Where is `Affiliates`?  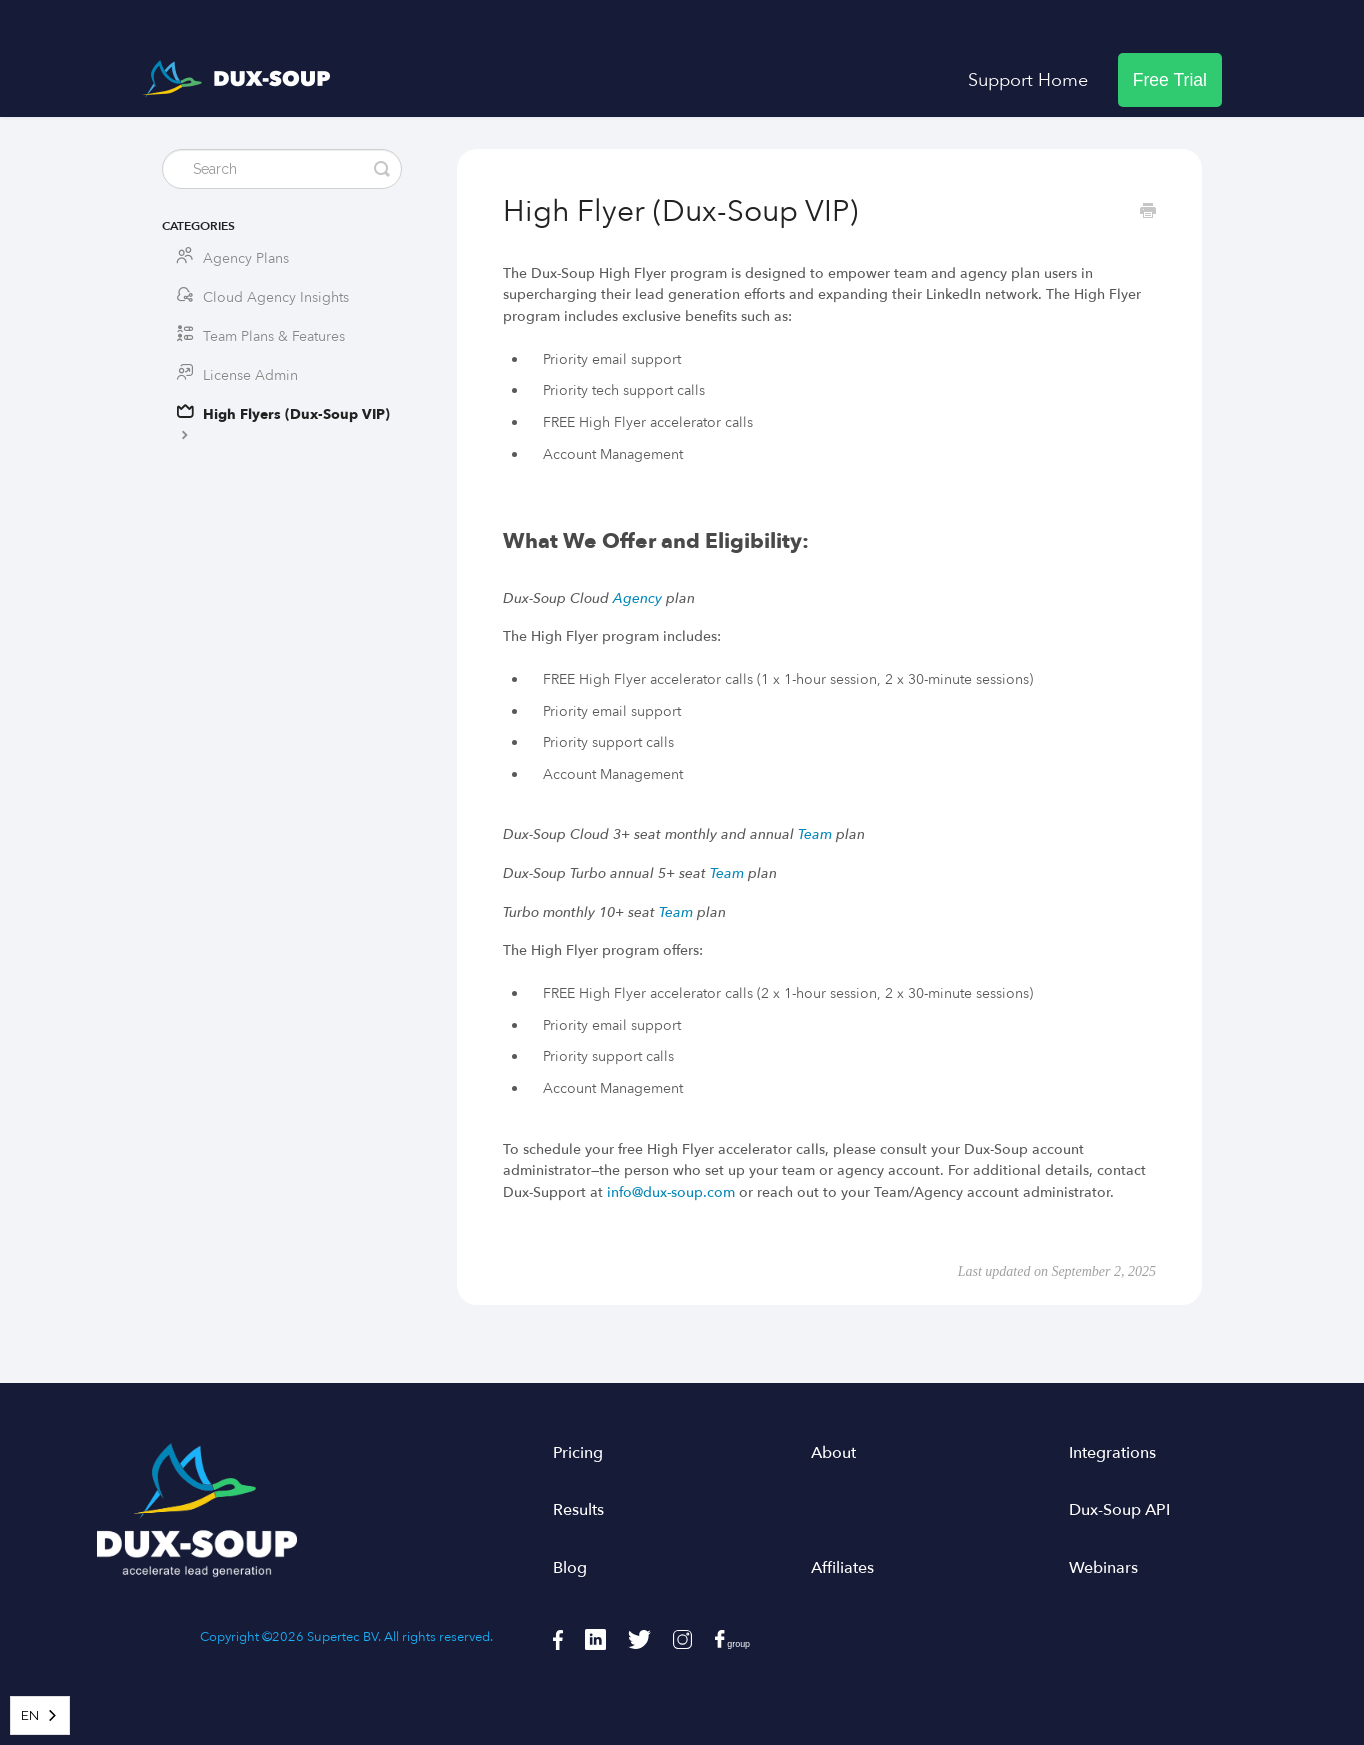 Affiliates is located at coordinates (842, 1568).